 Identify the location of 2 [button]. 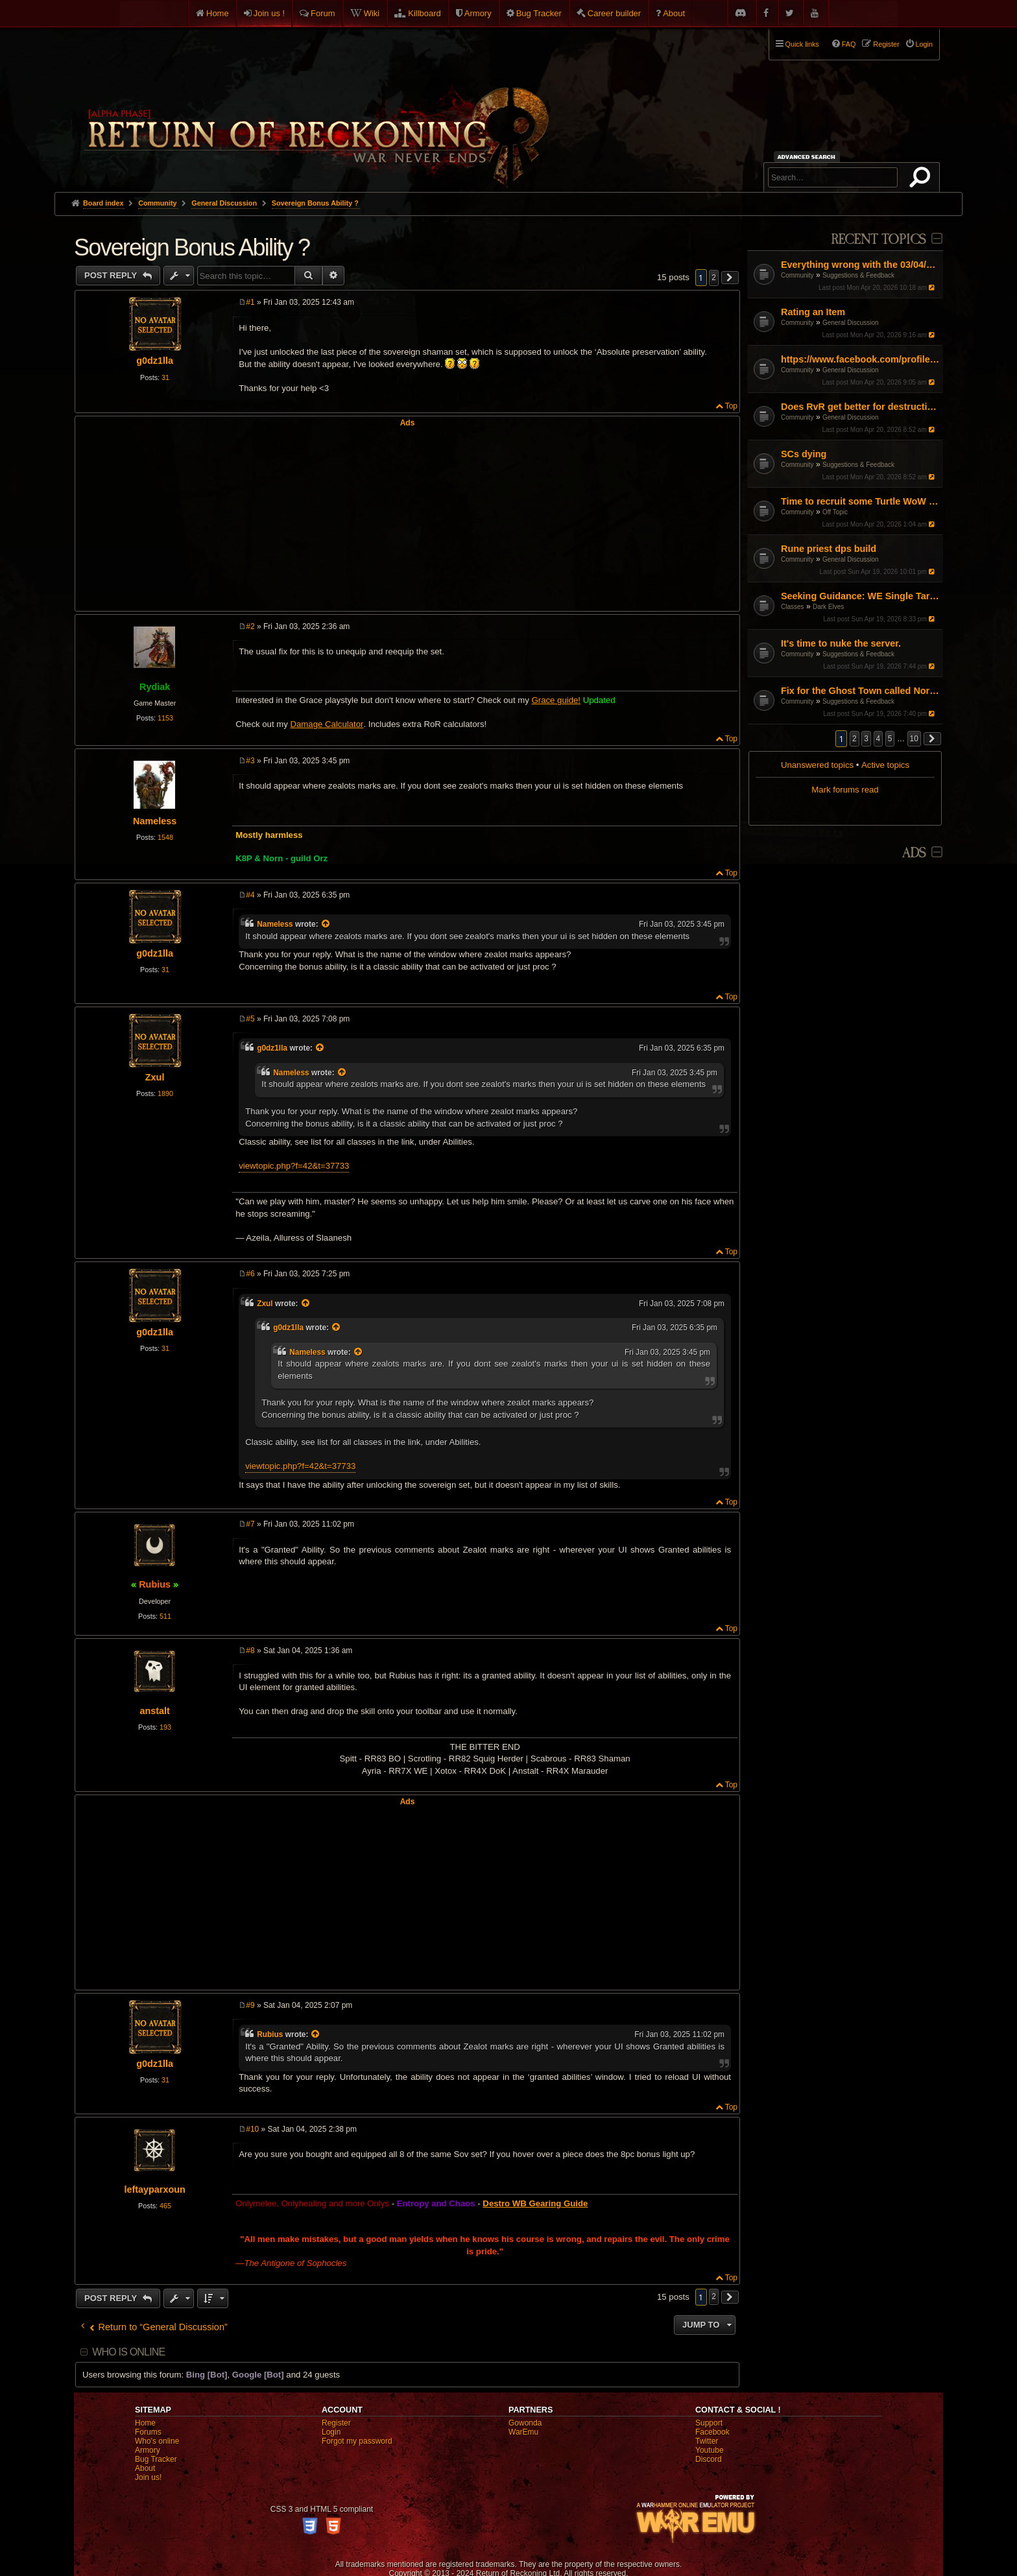
(854, 738).